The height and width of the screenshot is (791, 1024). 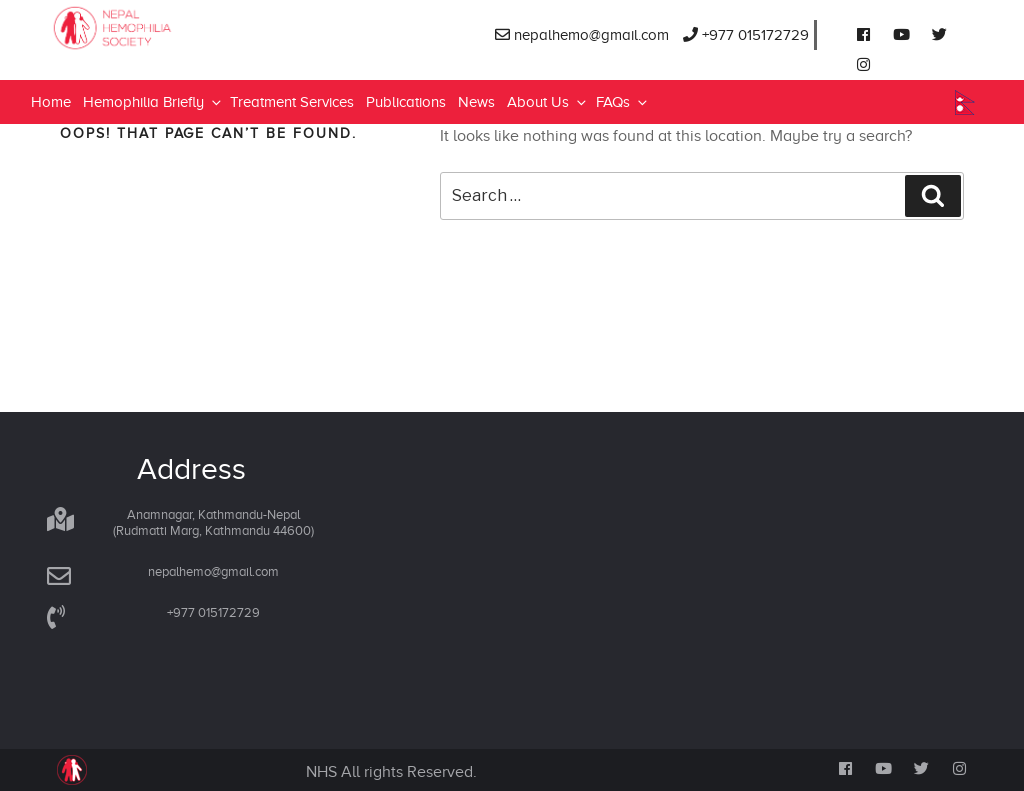 What do you see at coordinates (158, 0) in the screenshot?
I see `1win slot` at bounding box center [158, 0].